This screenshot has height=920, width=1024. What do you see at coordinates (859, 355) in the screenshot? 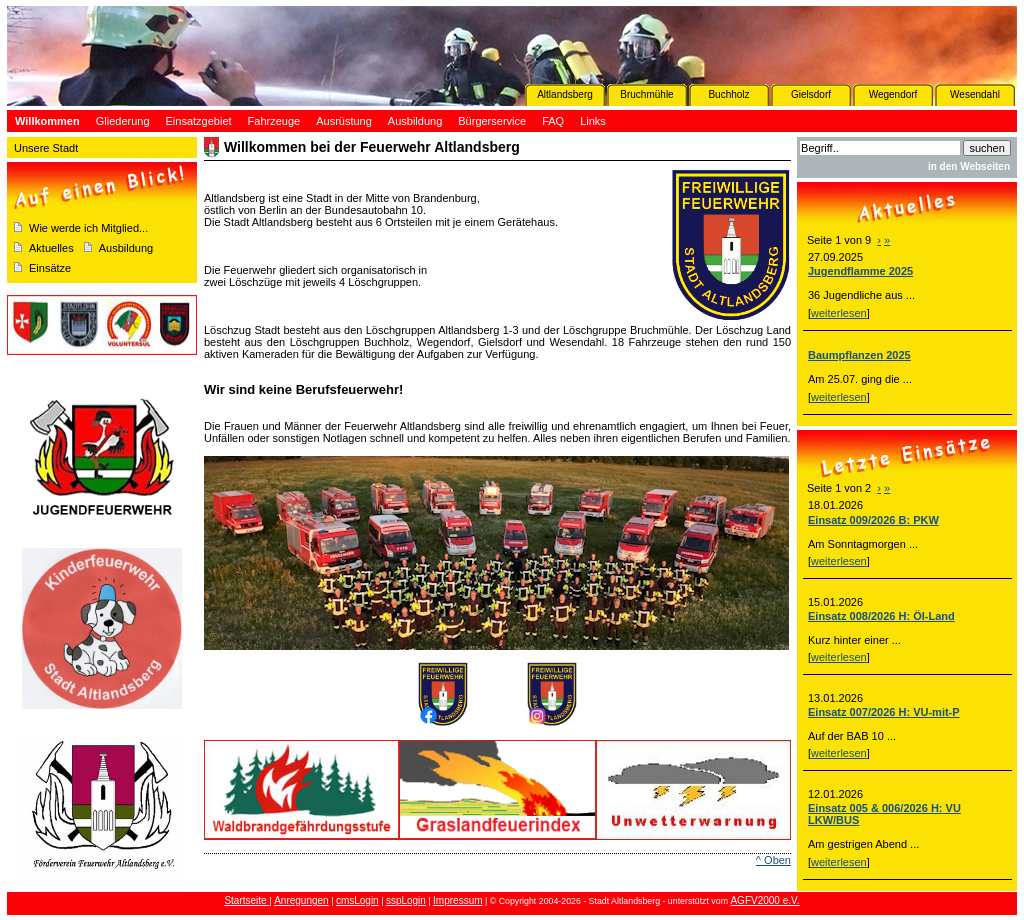
I see `Baumpflanzen 2025` at bounding box center [859, 355].